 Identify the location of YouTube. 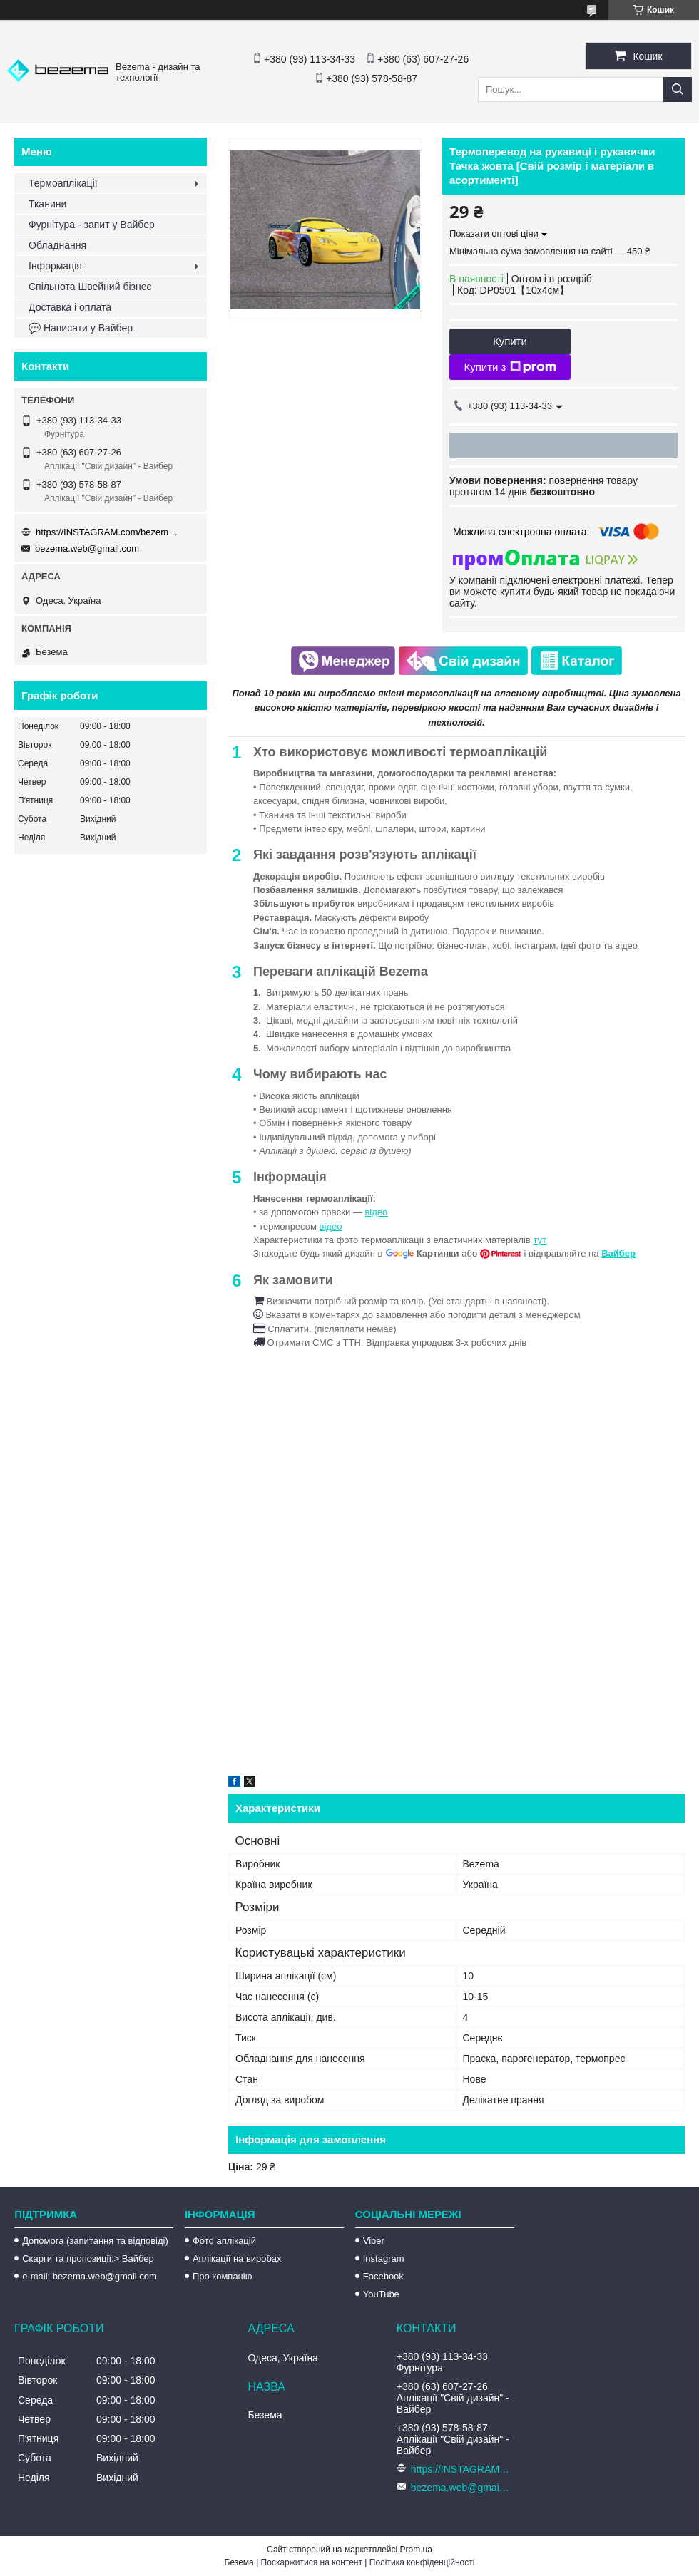
(381, 2294).